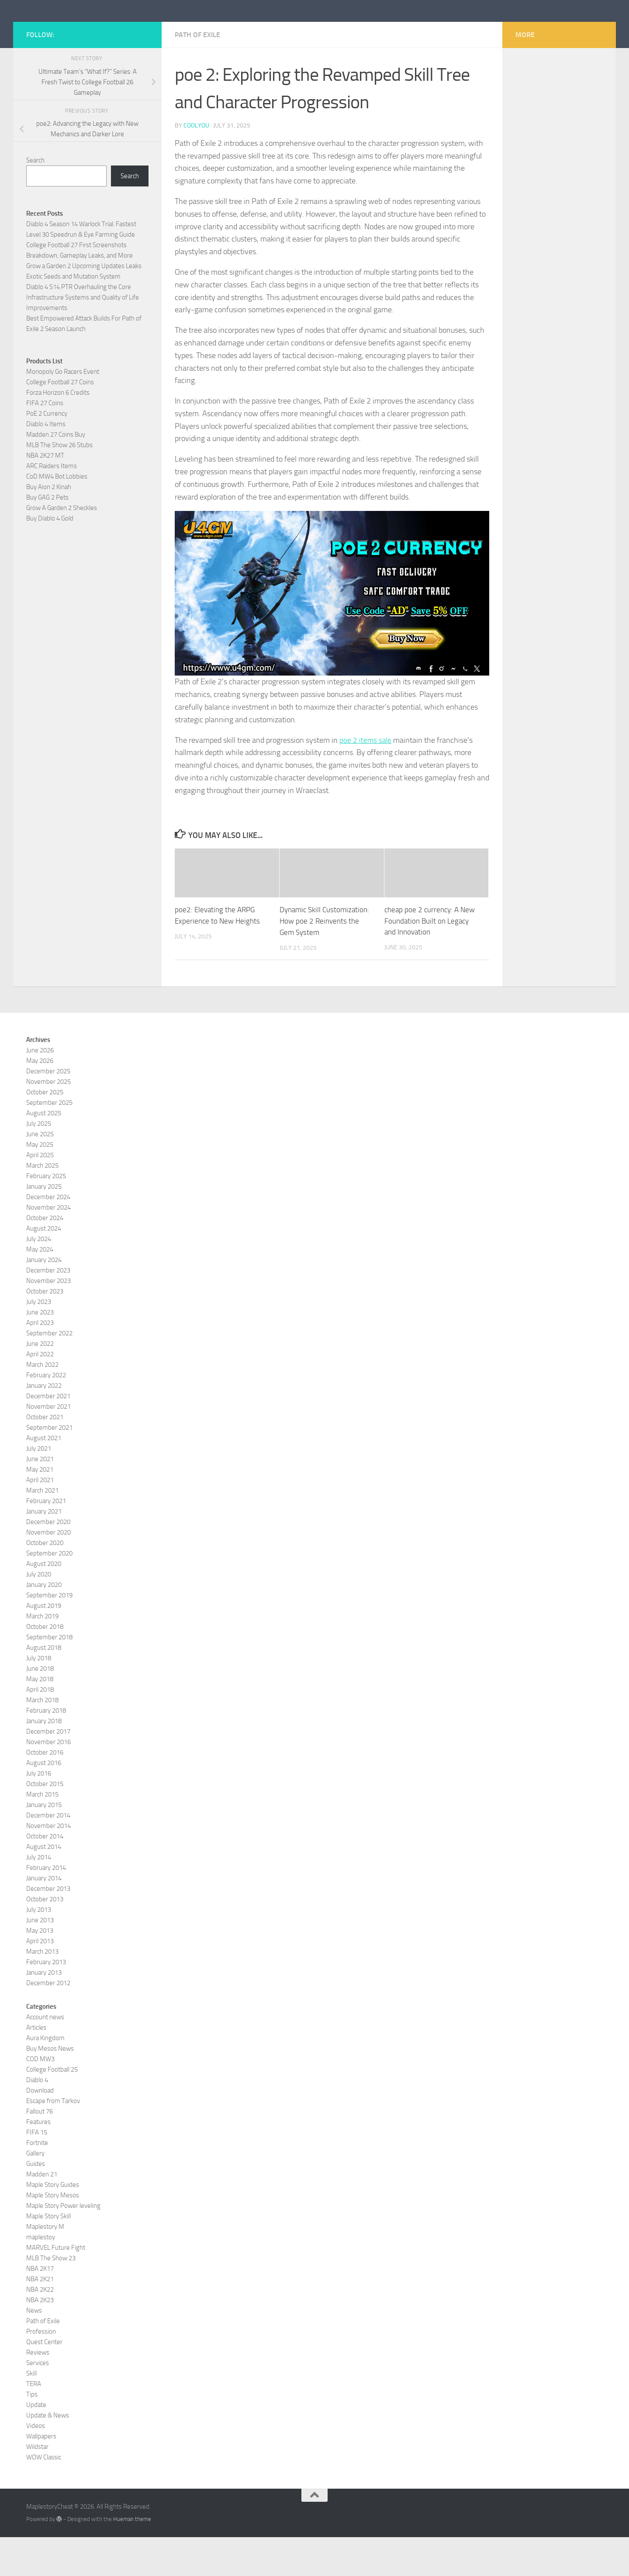  Describe the element at coordinates (44, 1917) in the screenshot. I see `January 2014` at that location.